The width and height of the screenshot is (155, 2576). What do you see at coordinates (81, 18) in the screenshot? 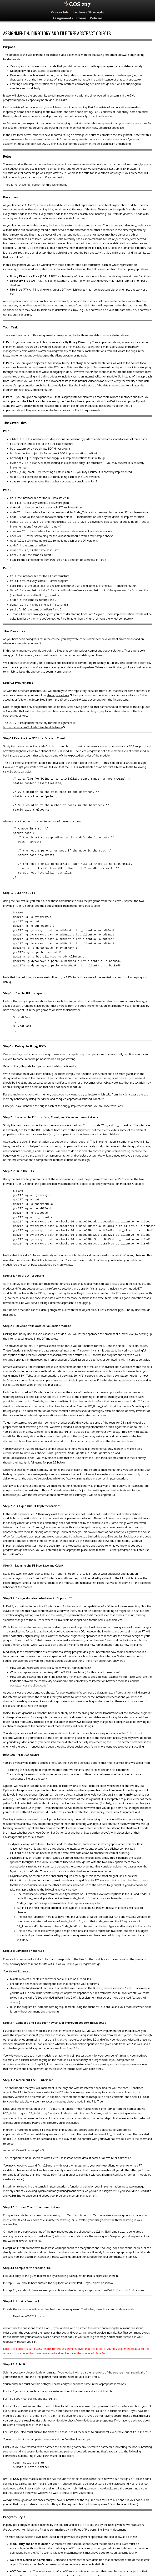
I see `Exams` at bounding box center [81, 18].